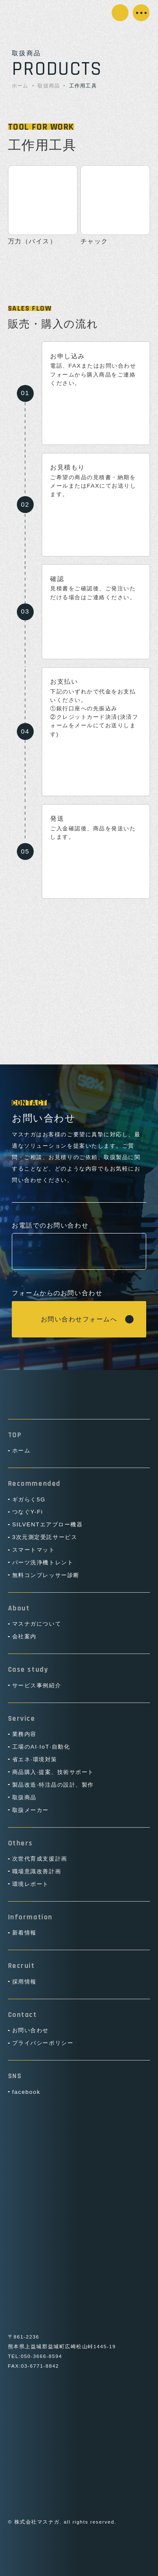 The height and width of the screenshot is (2576, 158). Describe the element at coordinates (36, 1624) in the screenshot. I see `マスナガについて` at that location.